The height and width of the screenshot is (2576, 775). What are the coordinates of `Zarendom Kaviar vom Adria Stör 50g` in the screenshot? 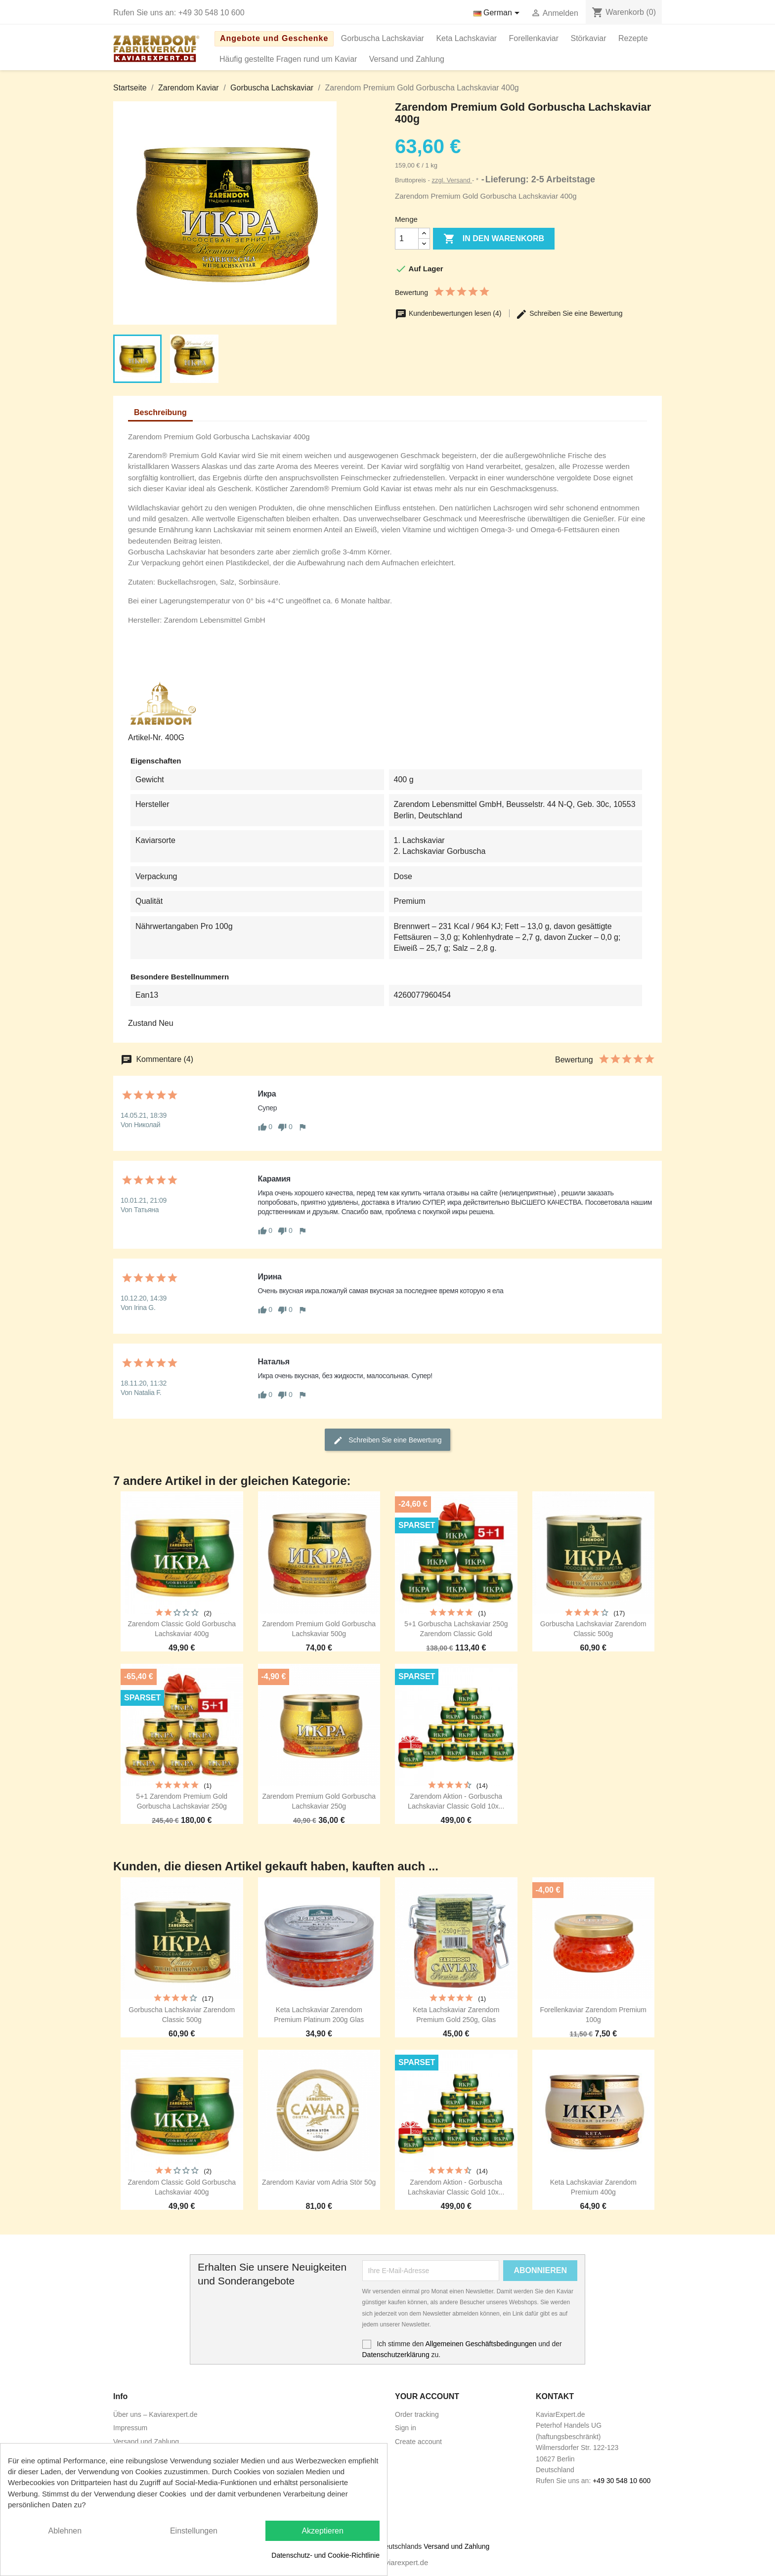 It's located at (319, 2182).